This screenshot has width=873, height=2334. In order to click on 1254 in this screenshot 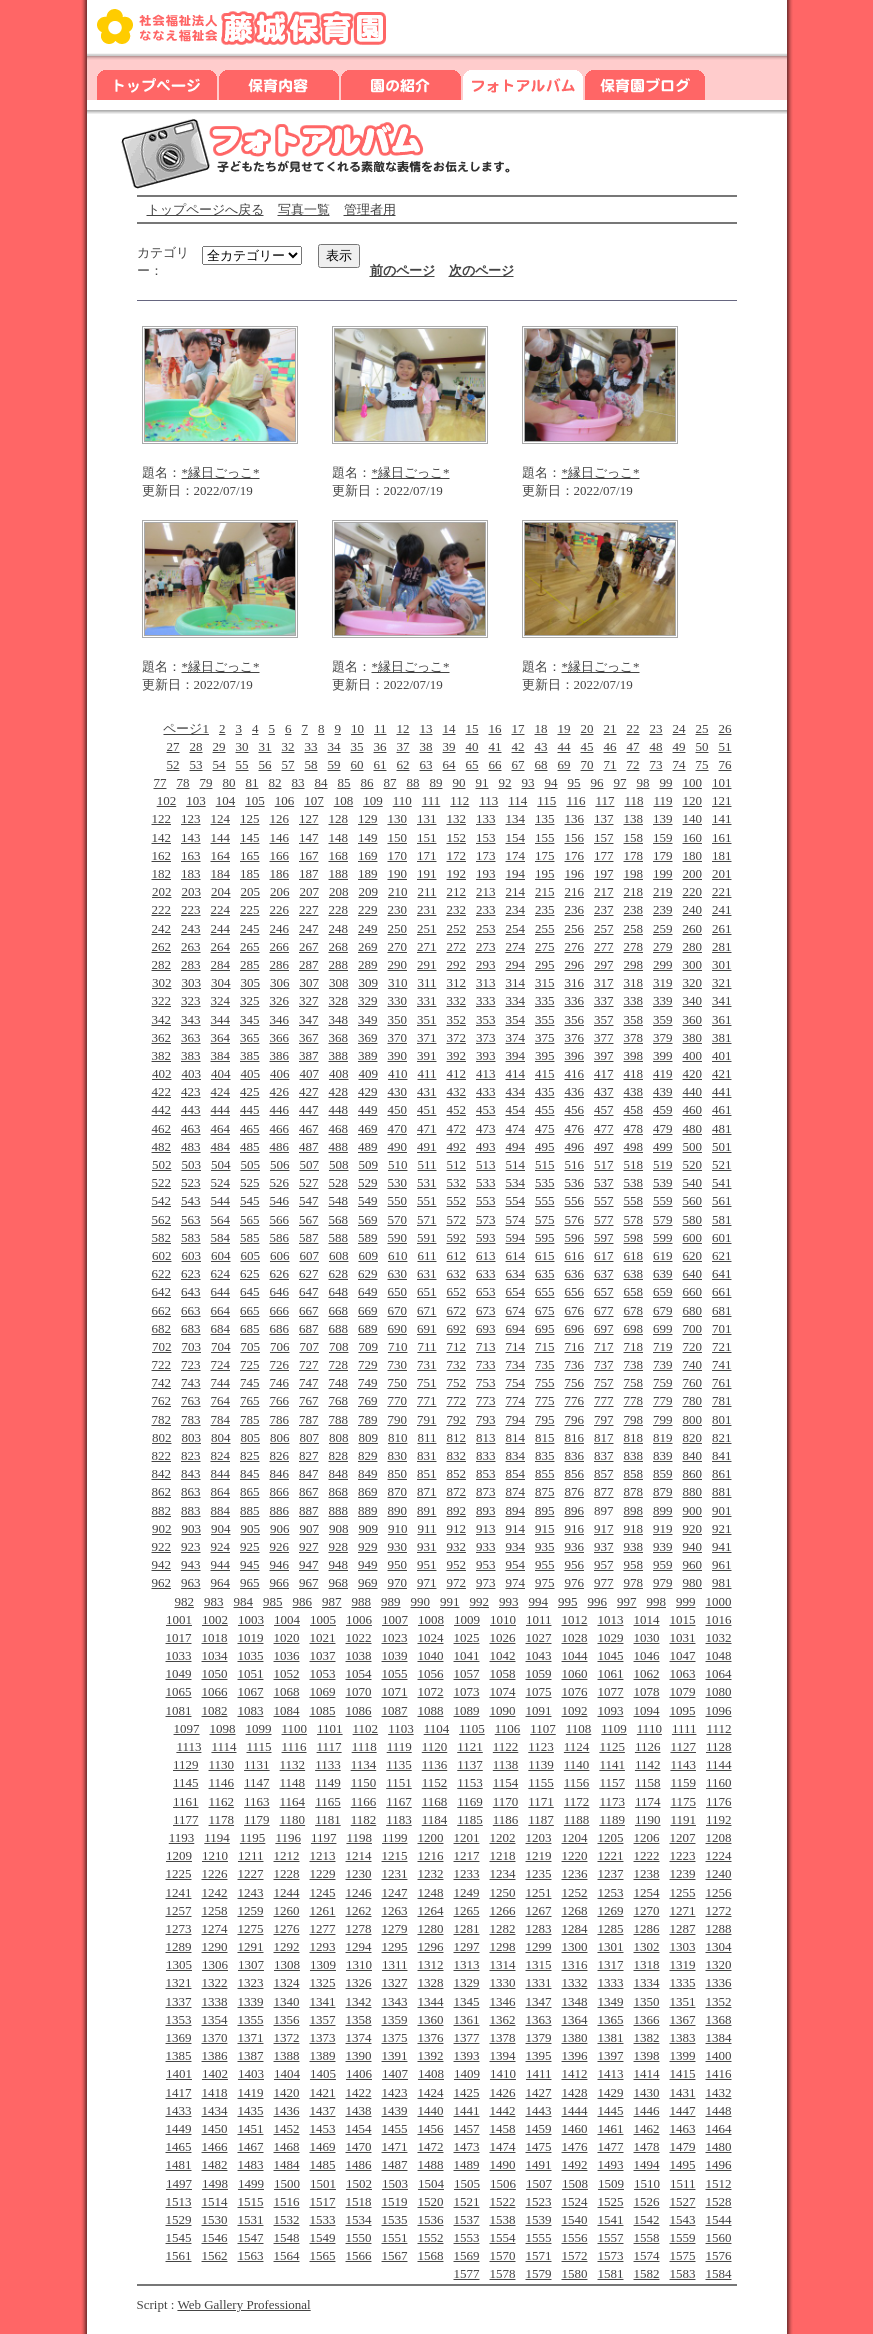, I will do `click(647, 1892)`.